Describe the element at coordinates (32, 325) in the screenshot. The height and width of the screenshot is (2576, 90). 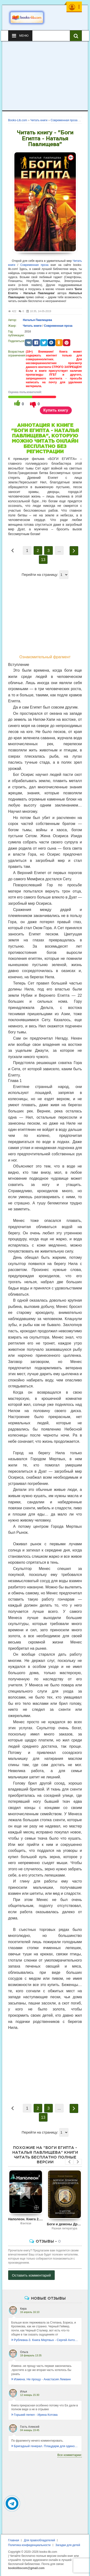
I see `Читать книги` at that location.